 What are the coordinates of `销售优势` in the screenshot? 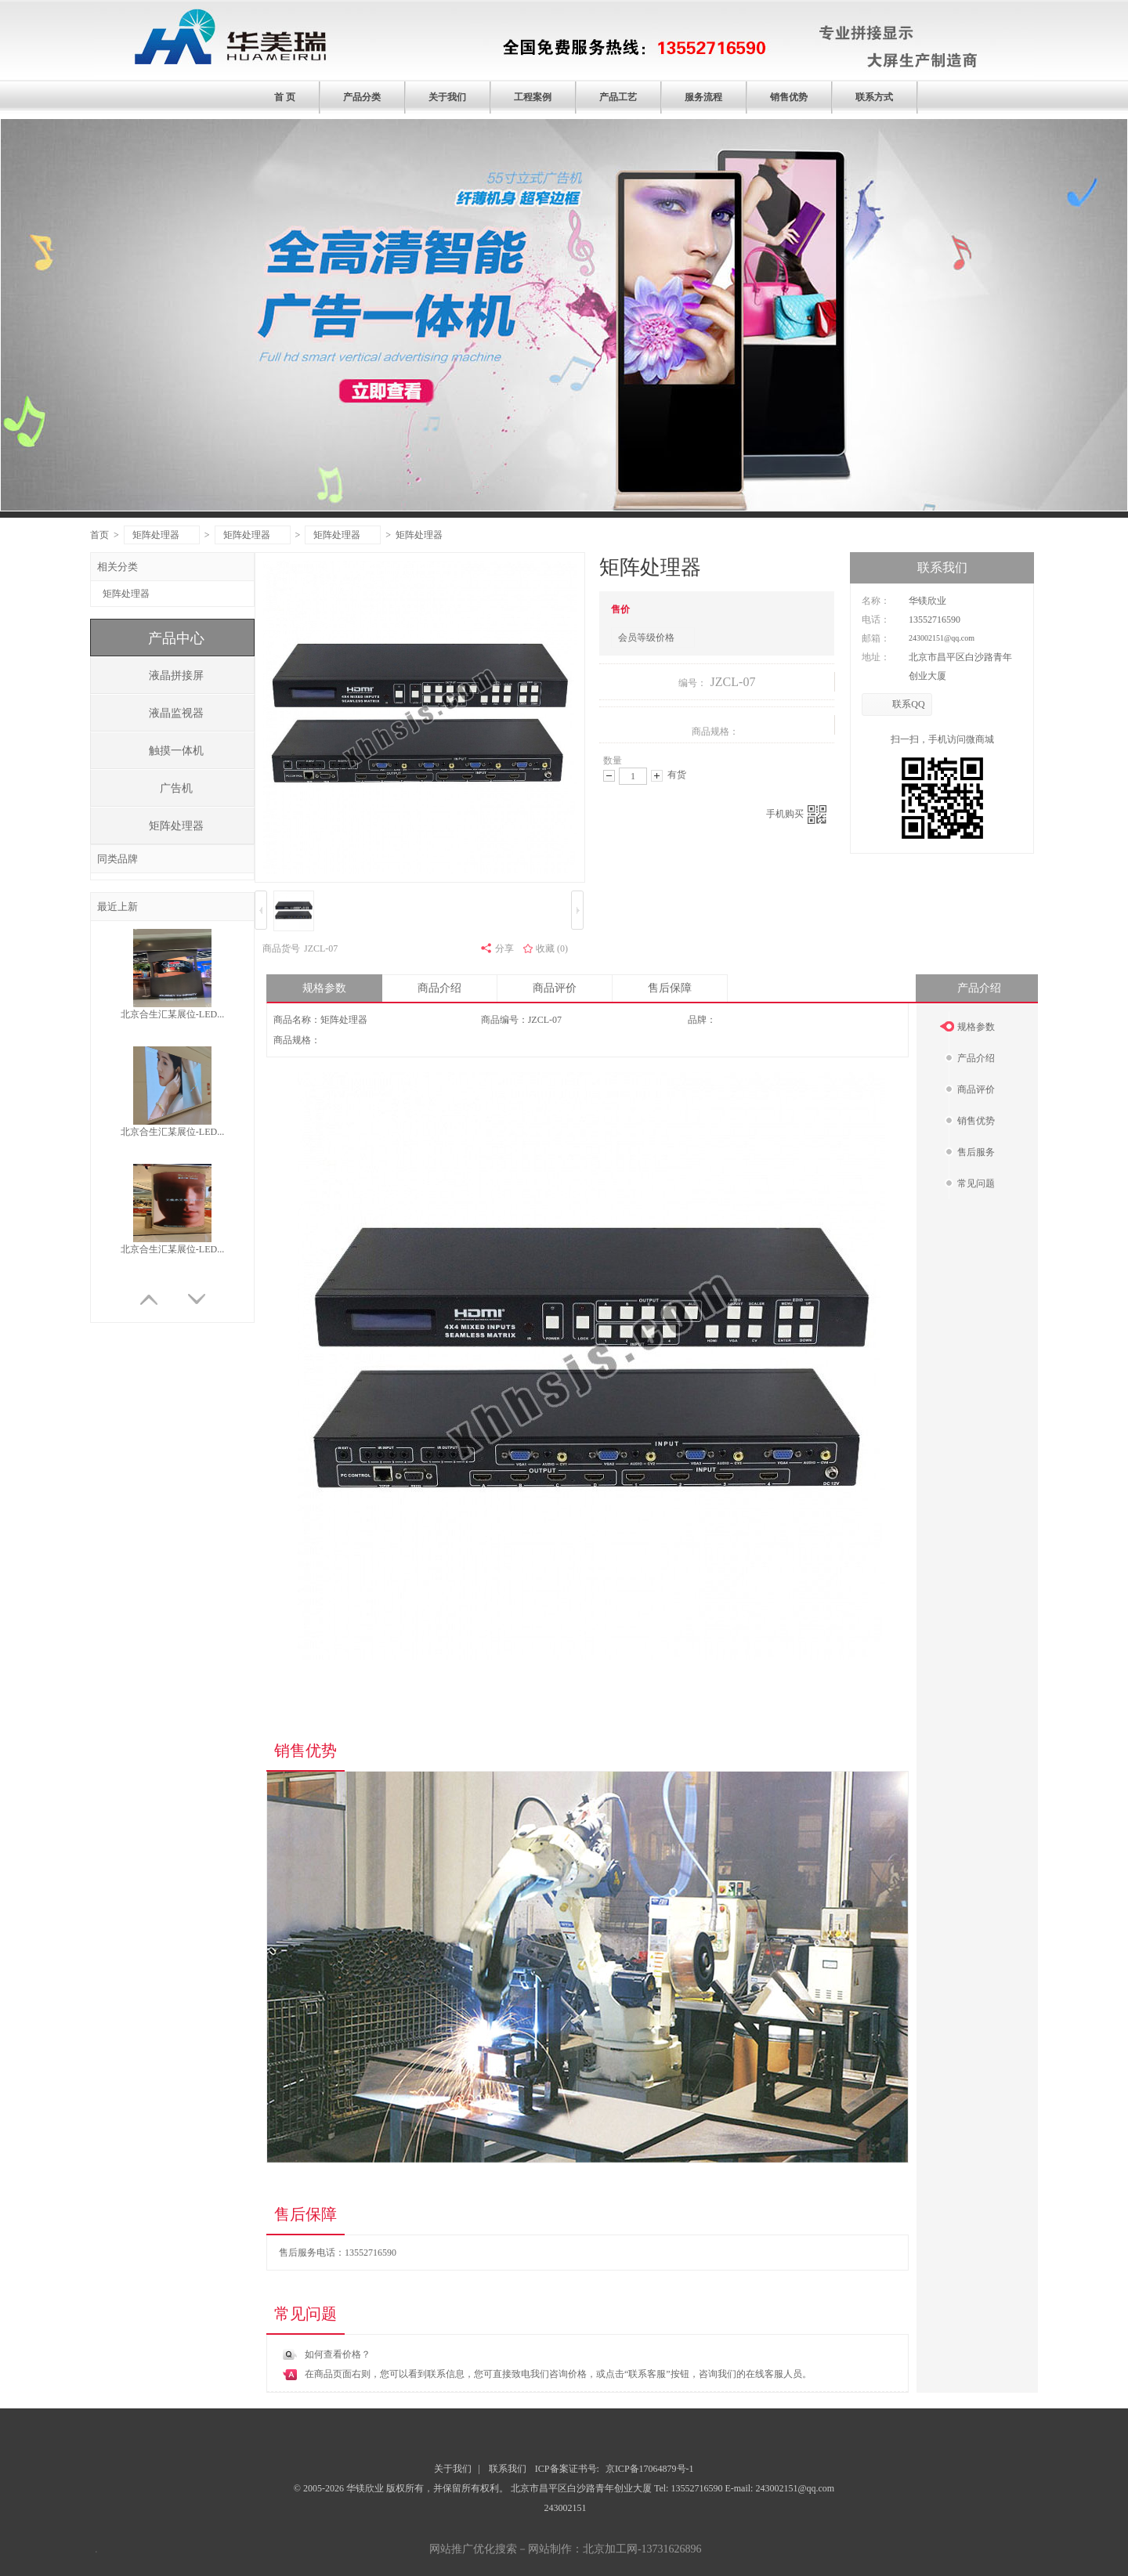 It's located at (789, 97).